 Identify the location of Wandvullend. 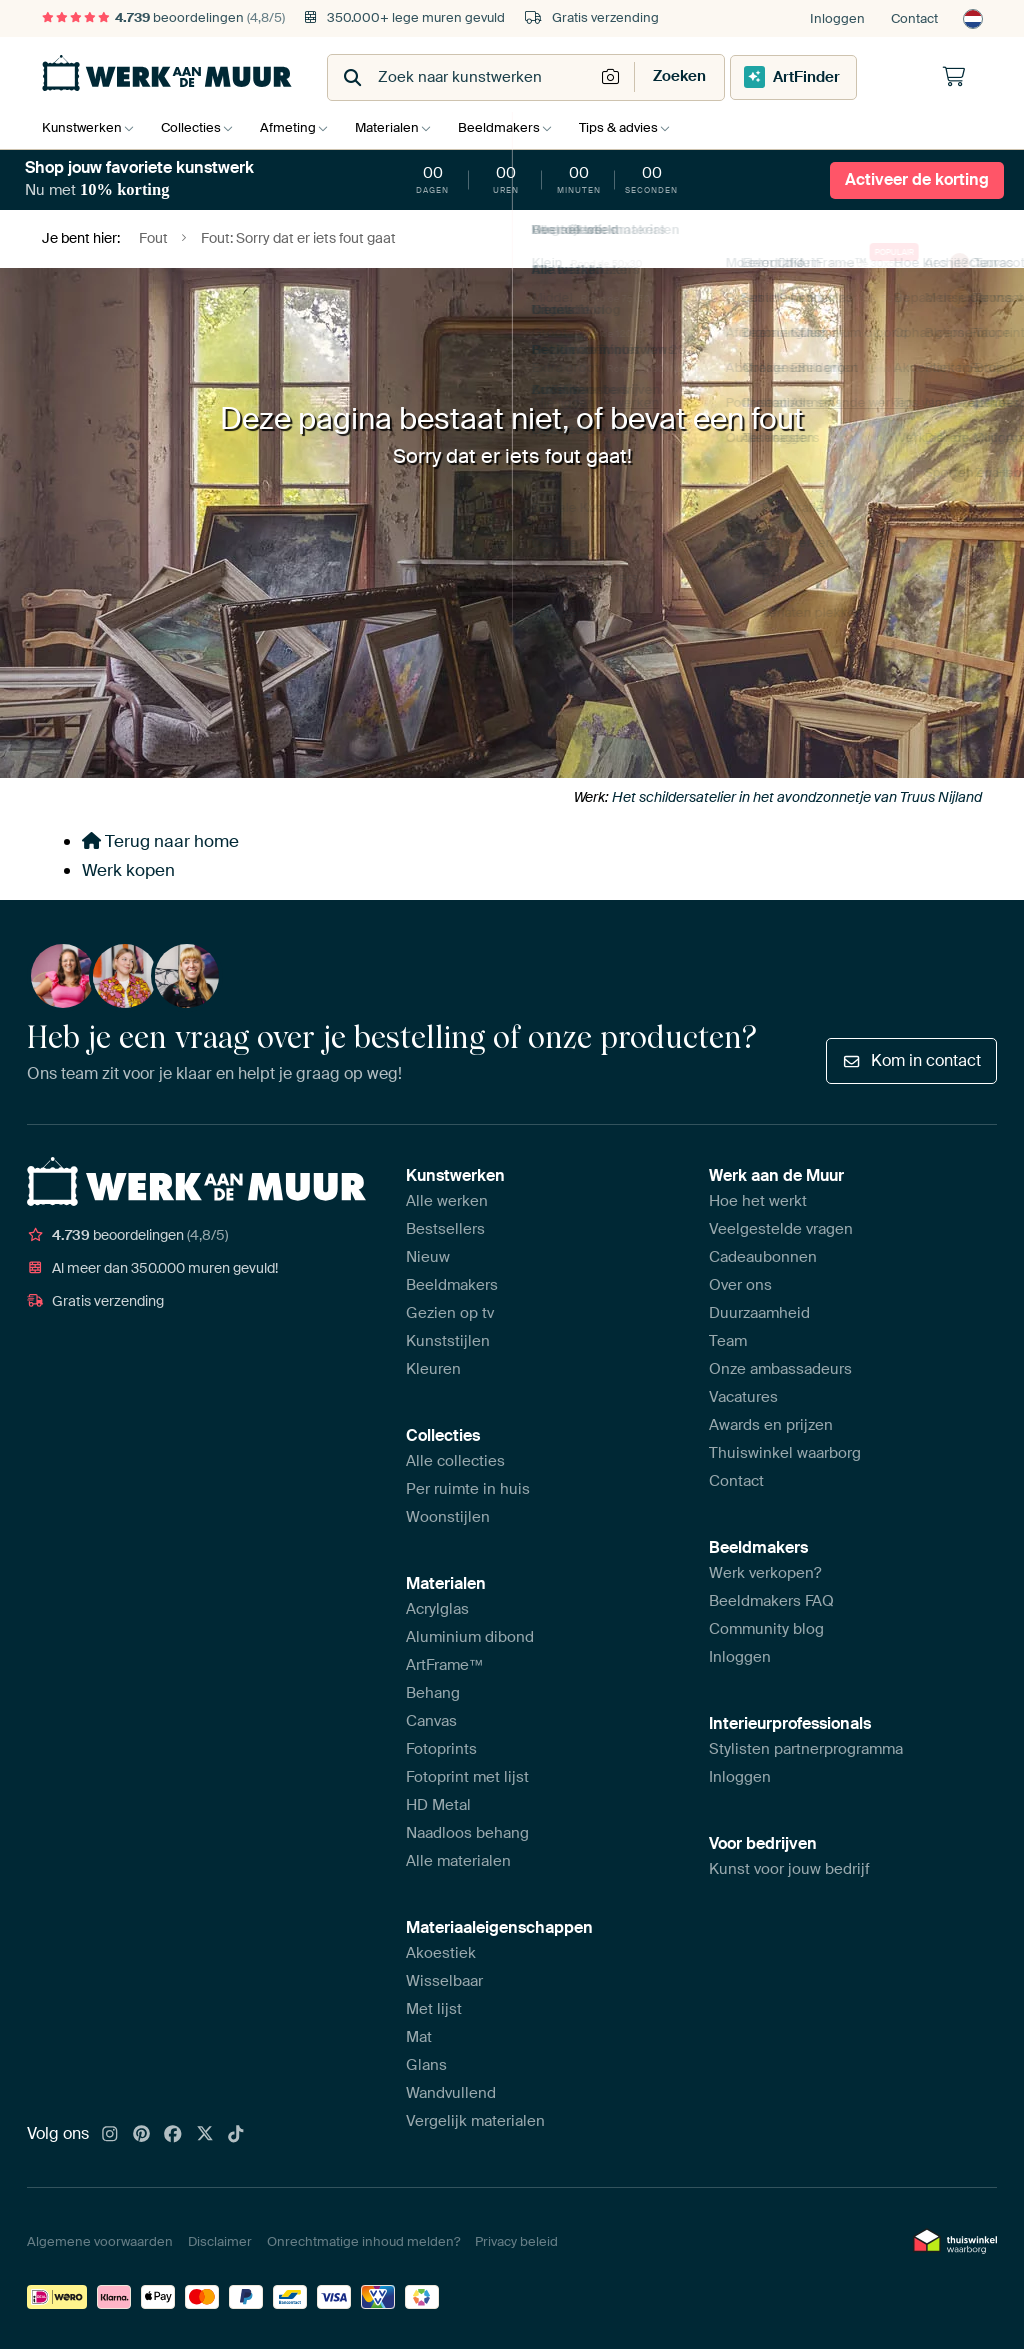
(451, 2093).